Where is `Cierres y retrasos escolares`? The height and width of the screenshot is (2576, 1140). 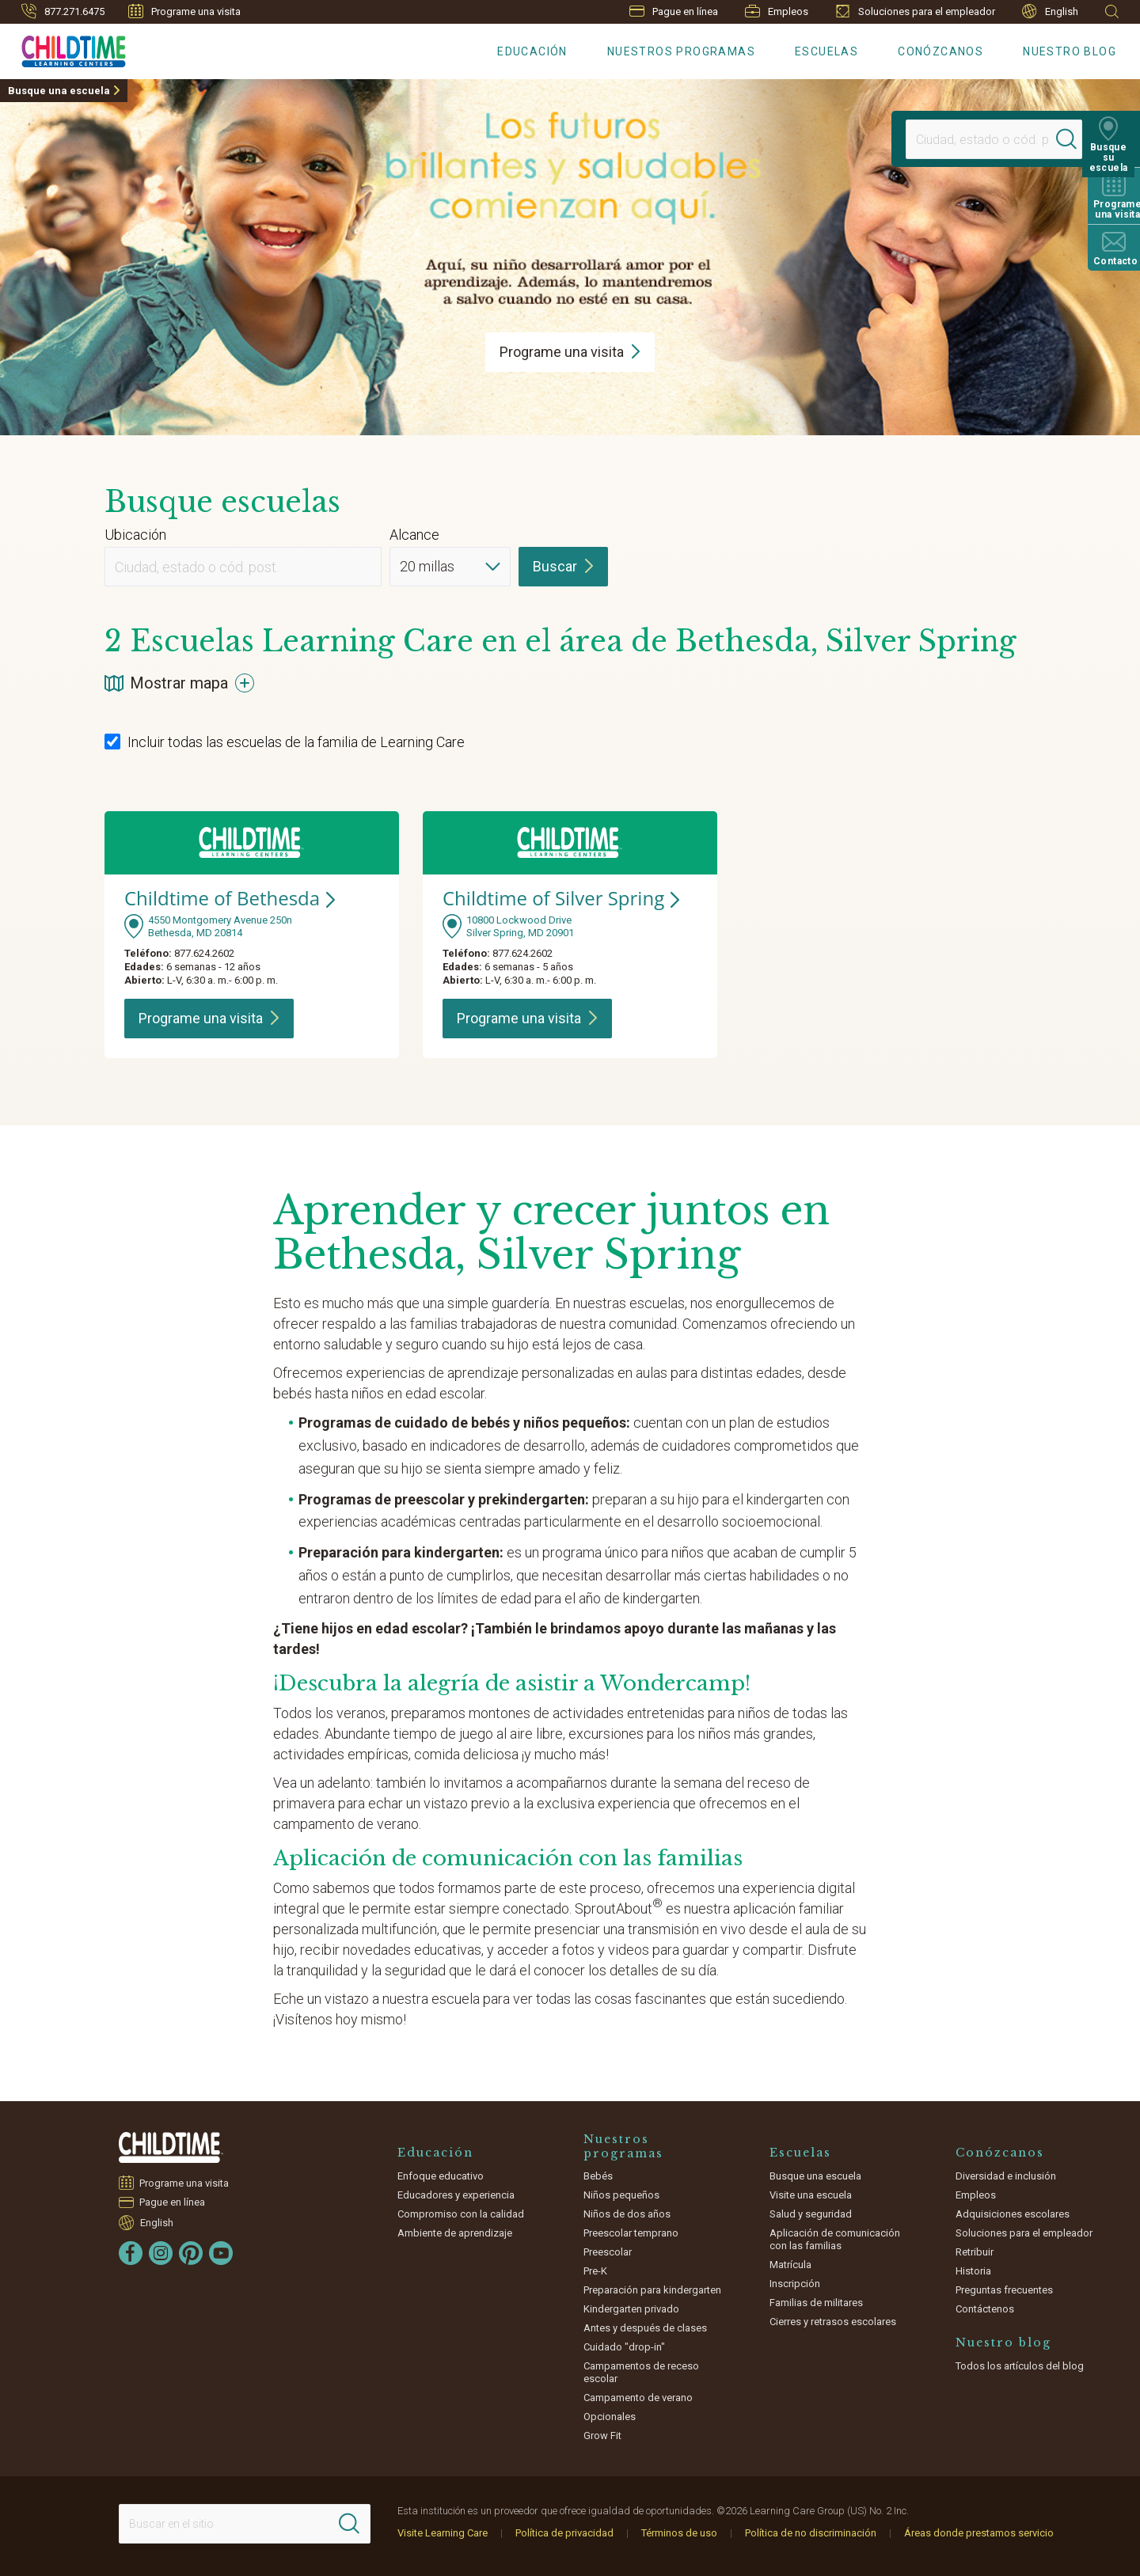
Cierres y retrasos escolares is located at coordinates (833, 2322).